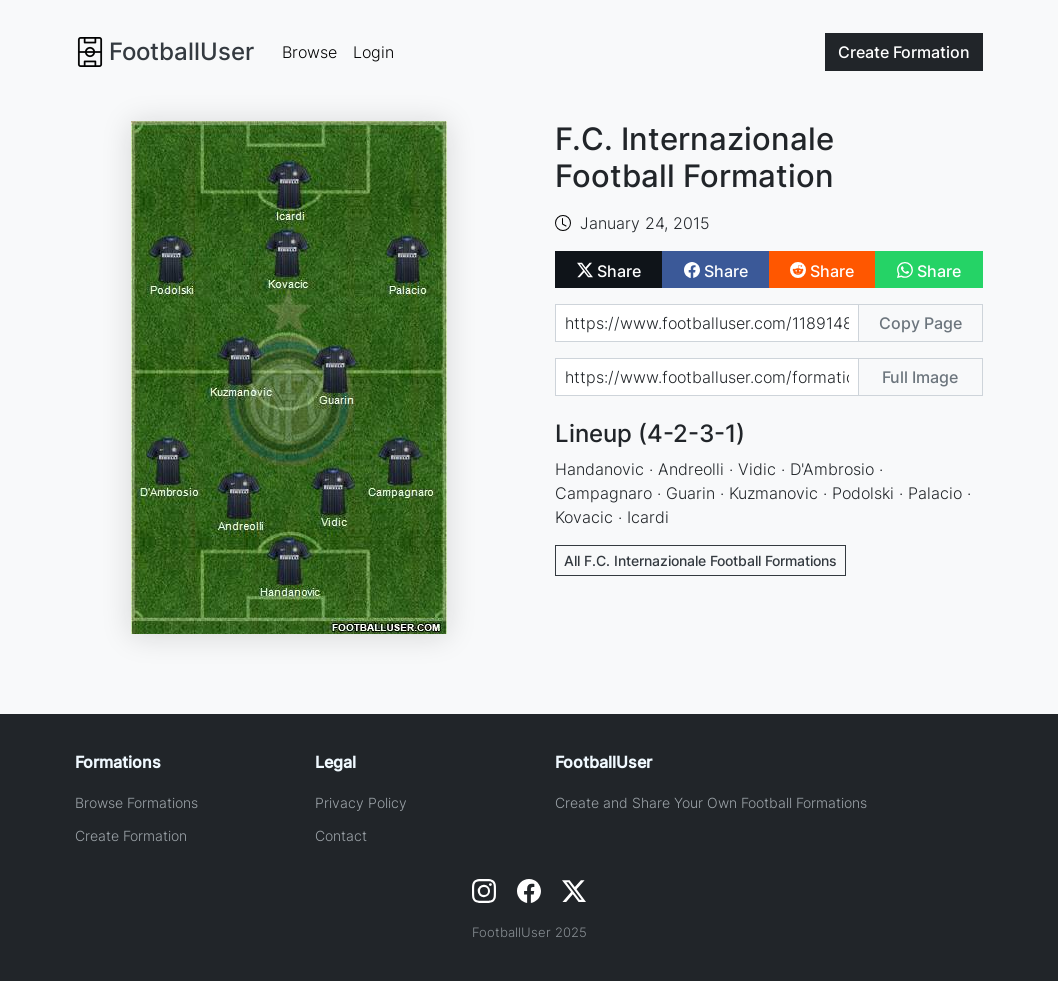  What do you see at coordinates (706, 323) in the screenshot?
I see `[Share page url]` at bounding box center [706, 323].